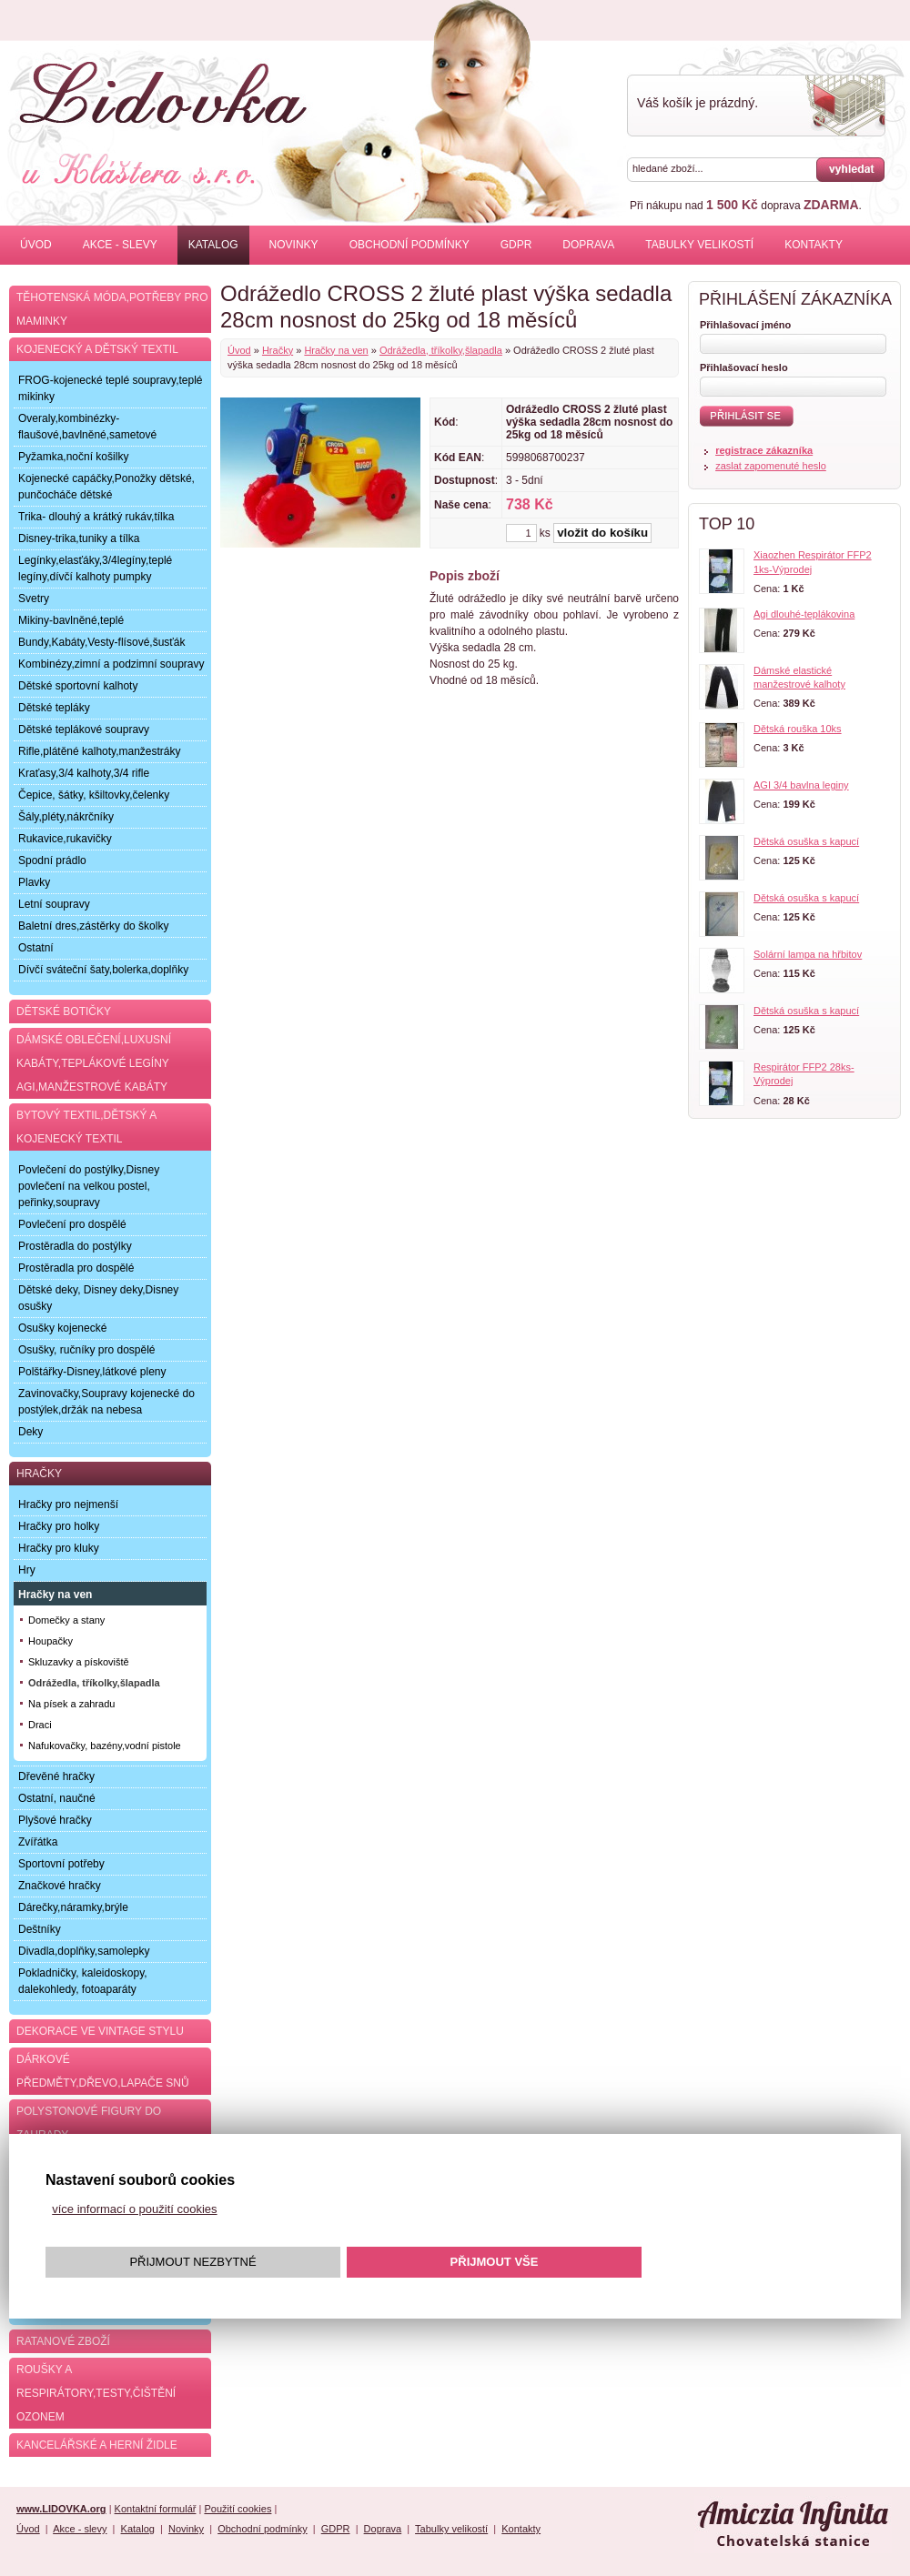  I want to click on Plavky, so click(34, 882).